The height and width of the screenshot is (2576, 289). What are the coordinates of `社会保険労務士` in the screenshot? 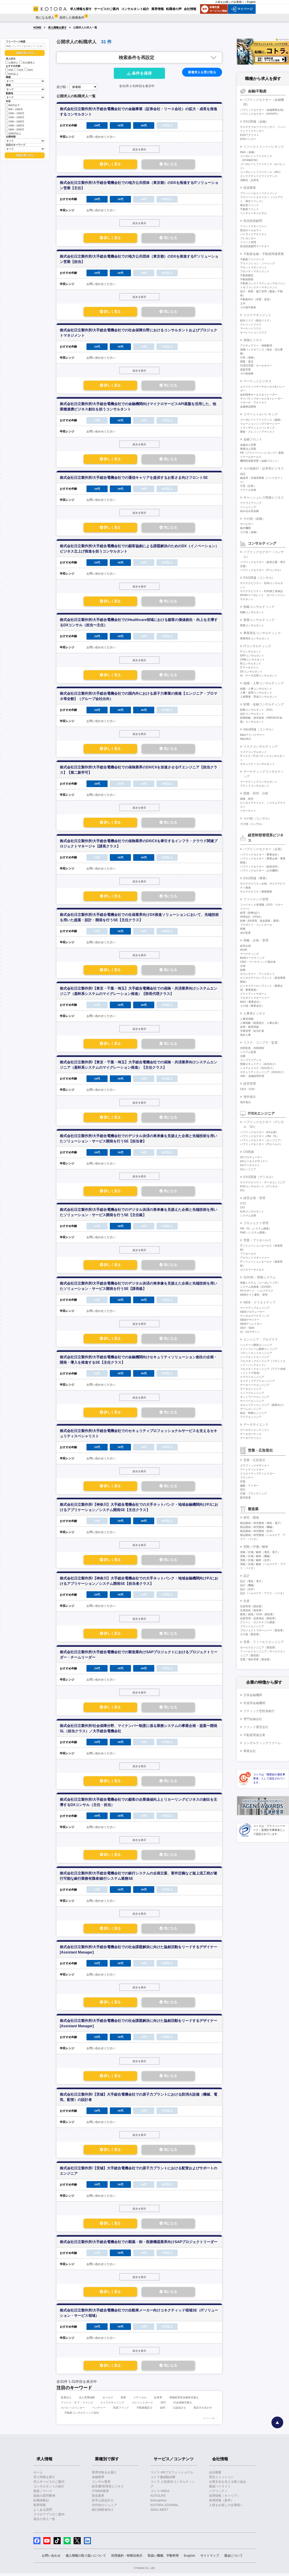 It's located at (182, 2405).